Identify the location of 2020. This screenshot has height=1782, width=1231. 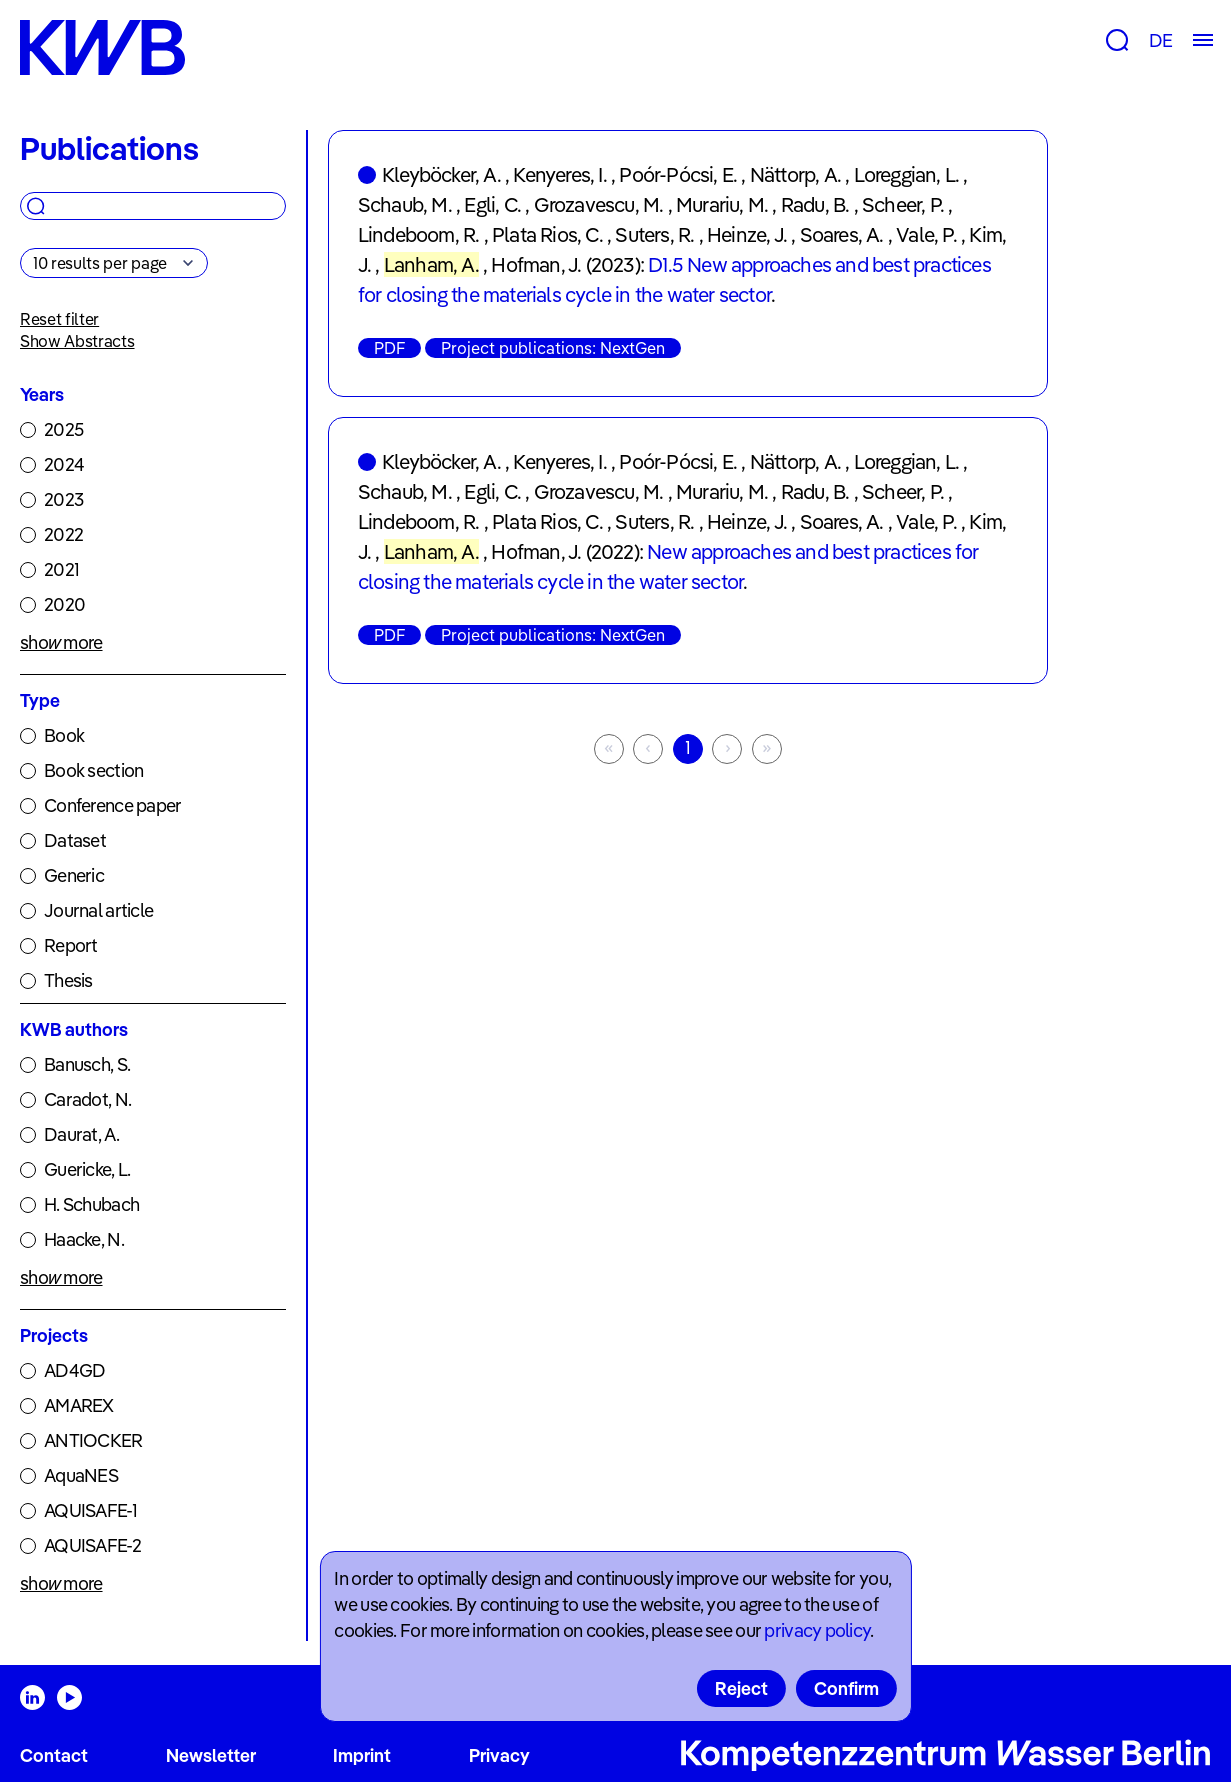
(64, 604).